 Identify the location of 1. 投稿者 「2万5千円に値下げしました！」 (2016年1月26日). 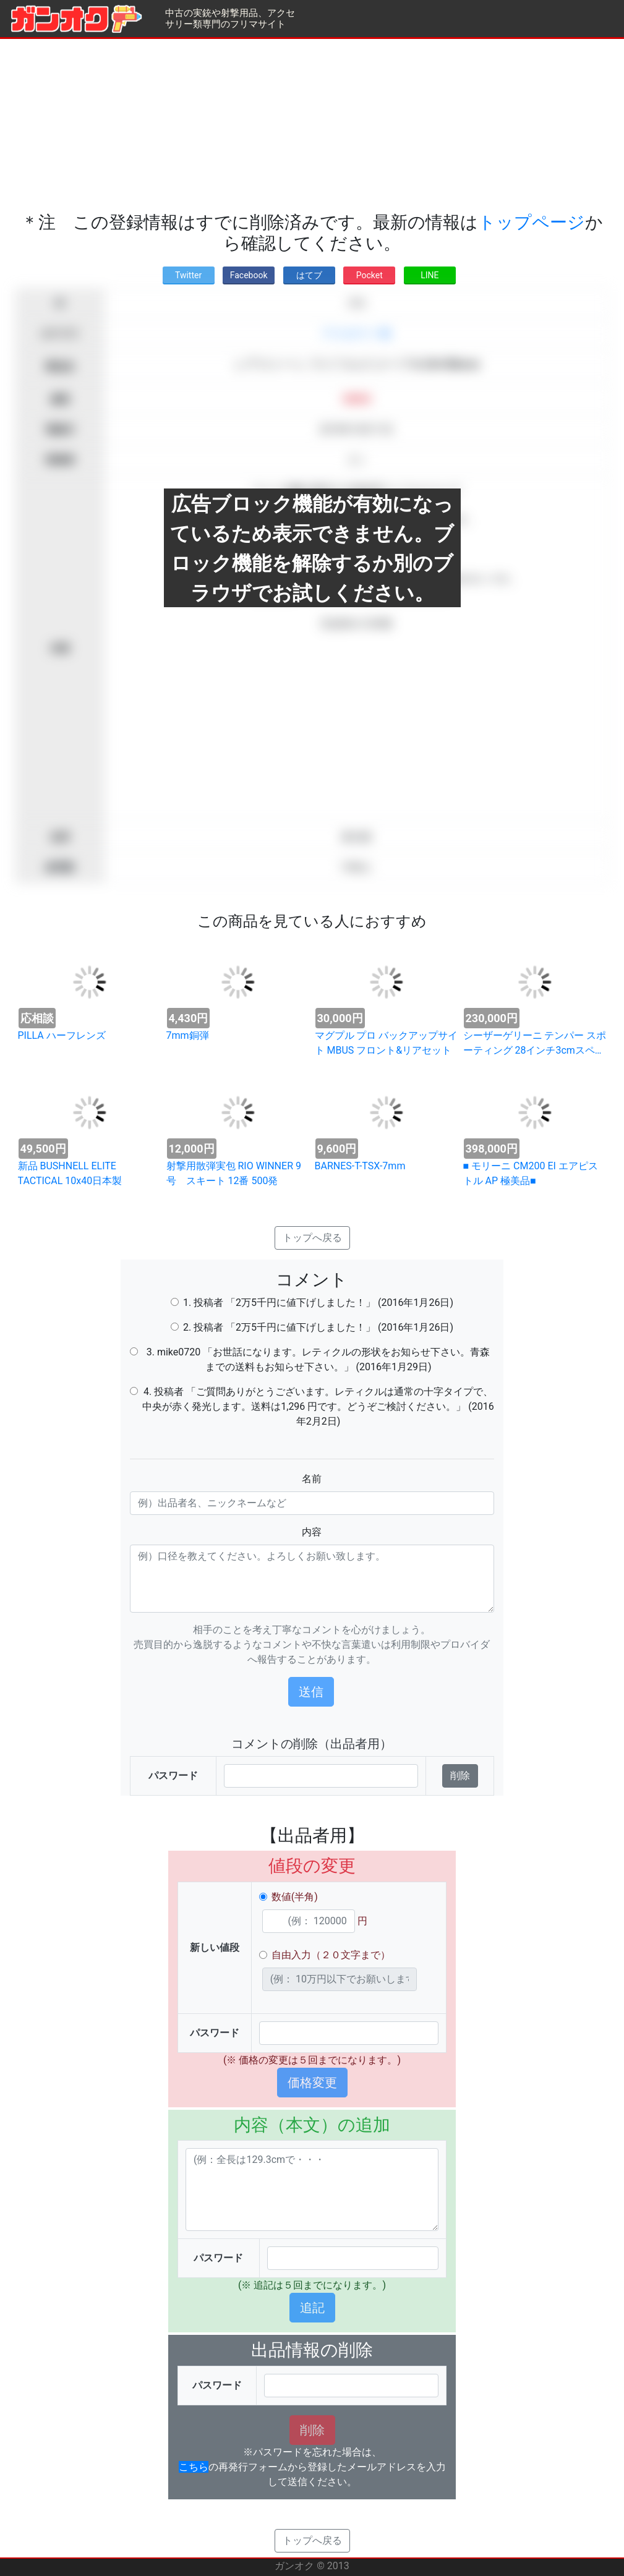
(318, 1302).